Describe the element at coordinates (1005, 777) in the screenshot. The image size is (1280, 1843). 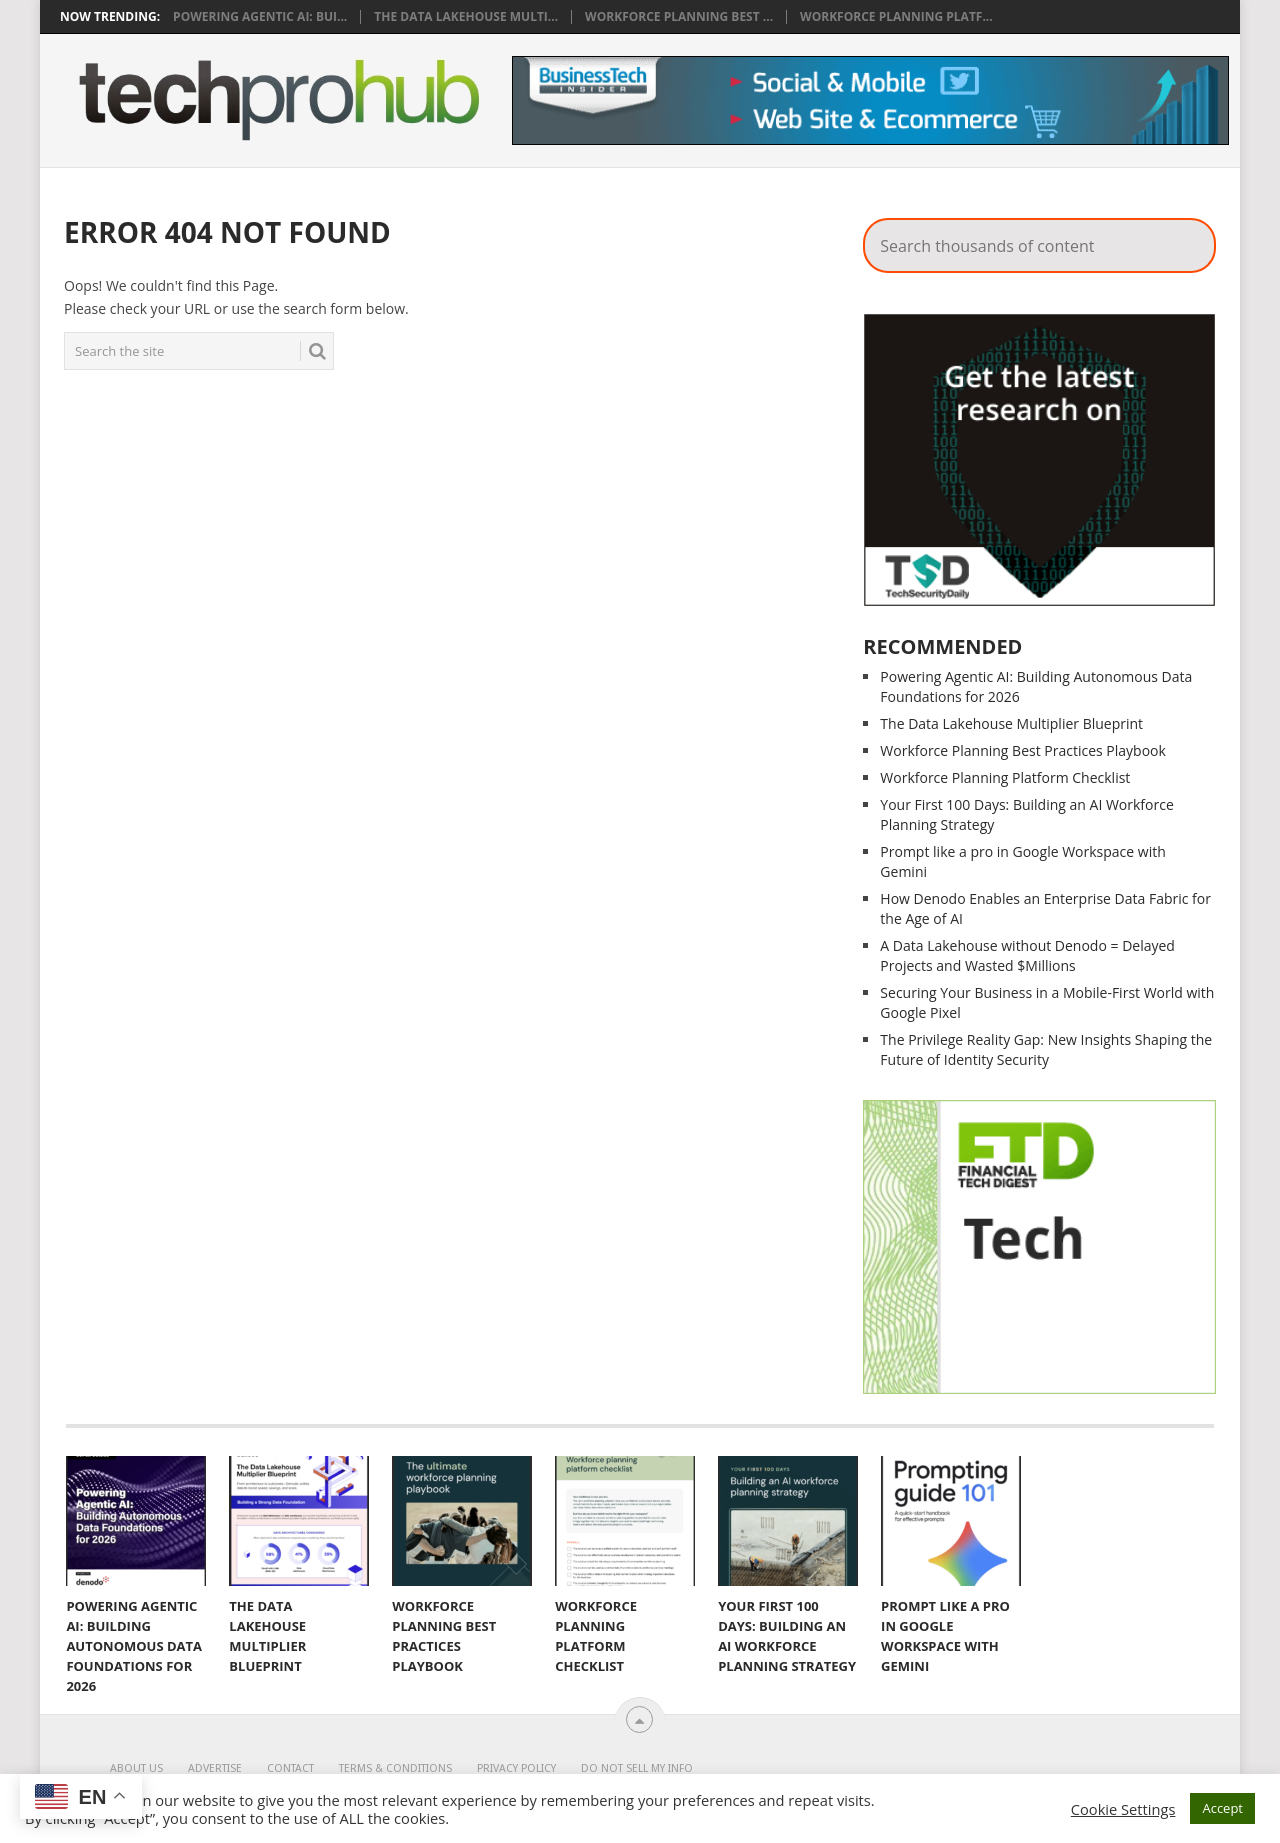
I see `Workforce Planning Platform Checklist` at that location.